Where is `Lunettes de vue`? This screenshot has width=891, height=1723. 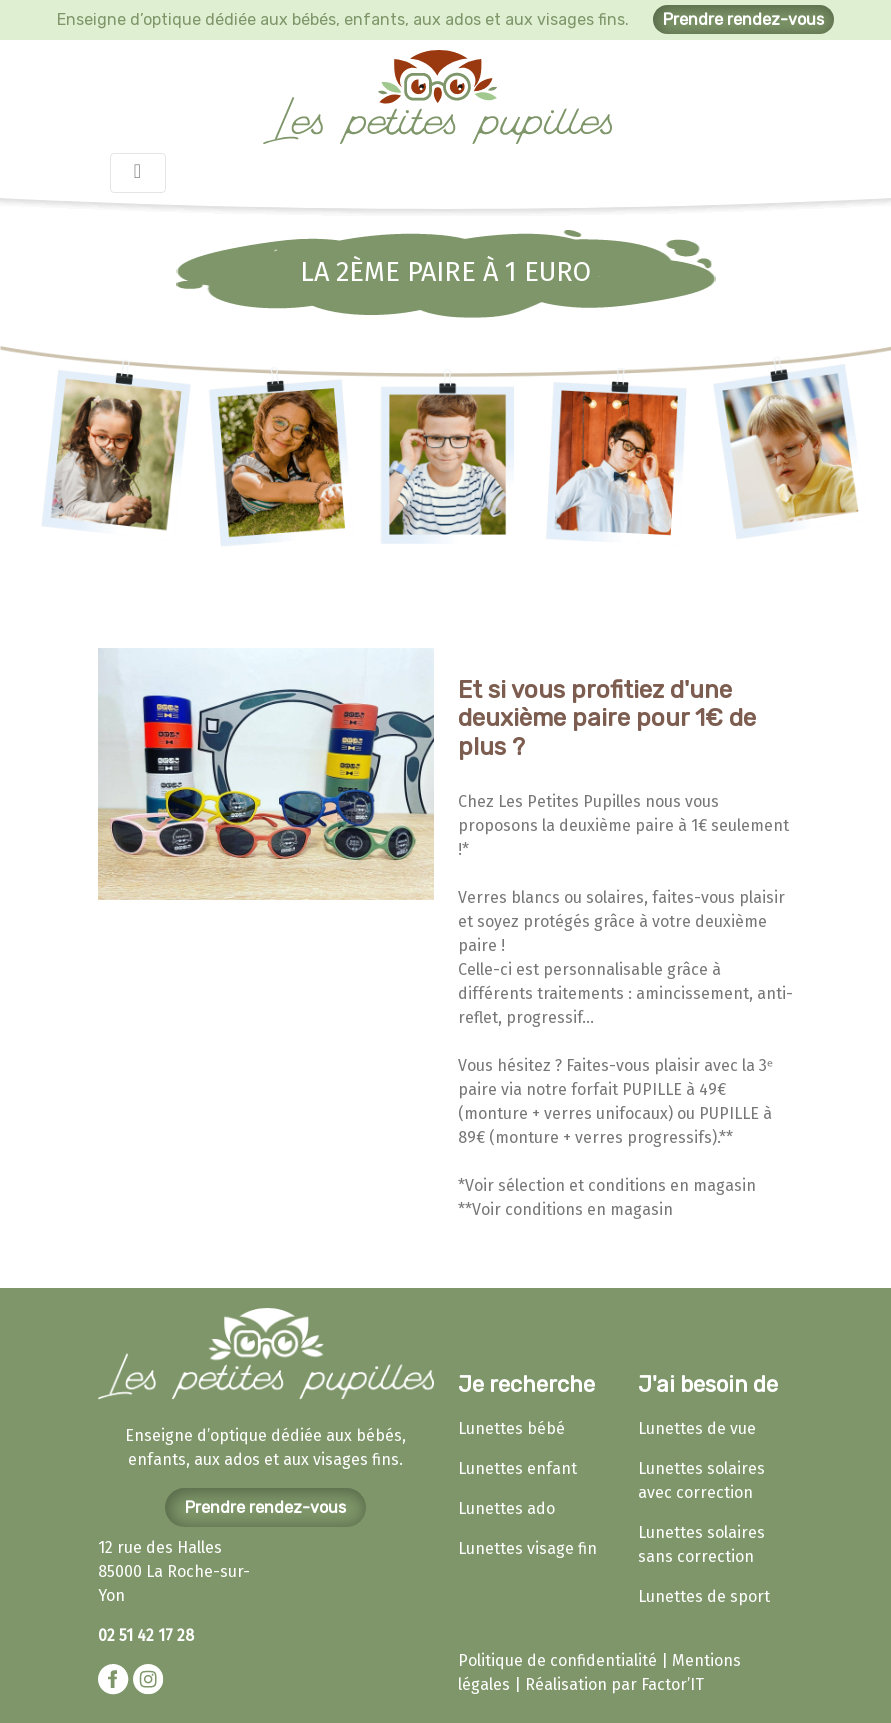 Lunettes de vue is located at coordinates (697, 1428).